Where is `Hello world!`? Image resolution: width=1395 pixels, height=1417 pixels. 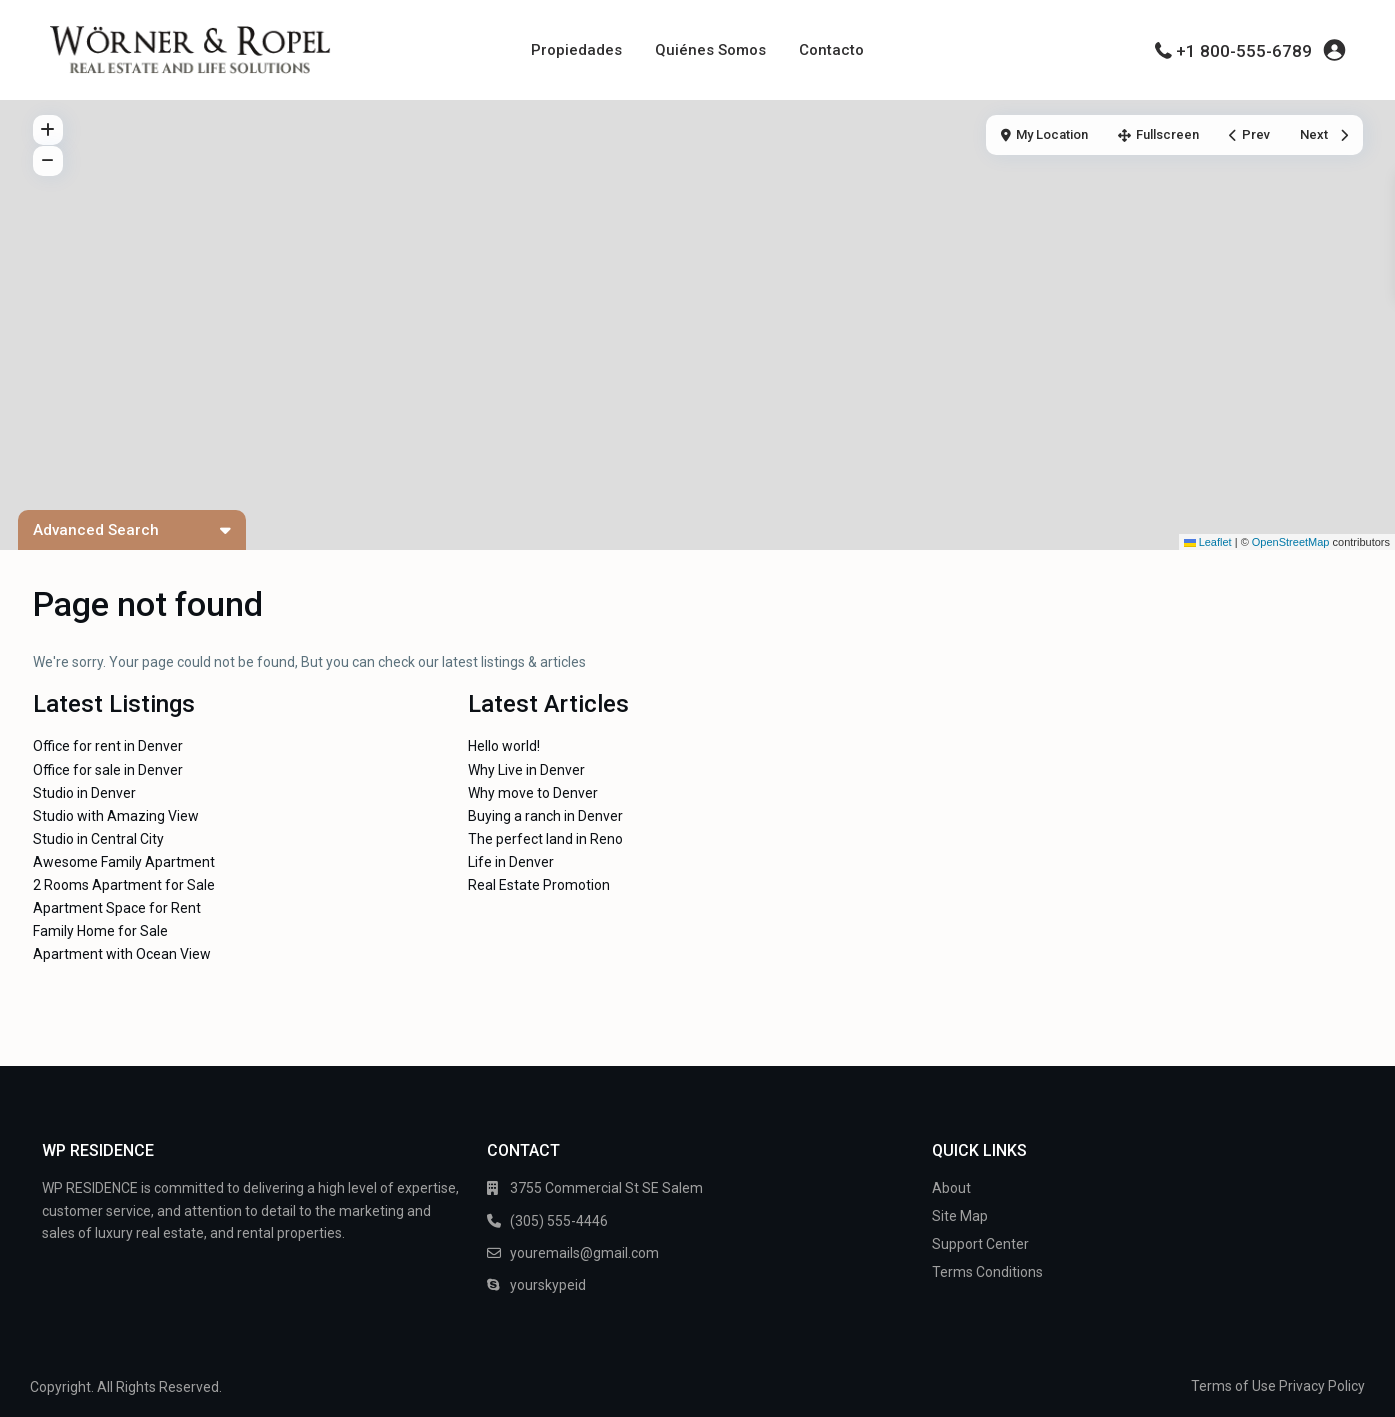
Hello world! is located at coordinates (504, 746).